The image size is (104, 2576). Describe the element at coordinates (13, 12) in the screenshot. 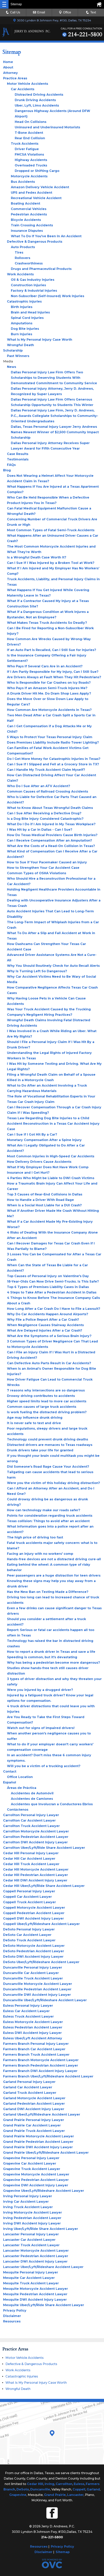

I see `Call Us` at that location.